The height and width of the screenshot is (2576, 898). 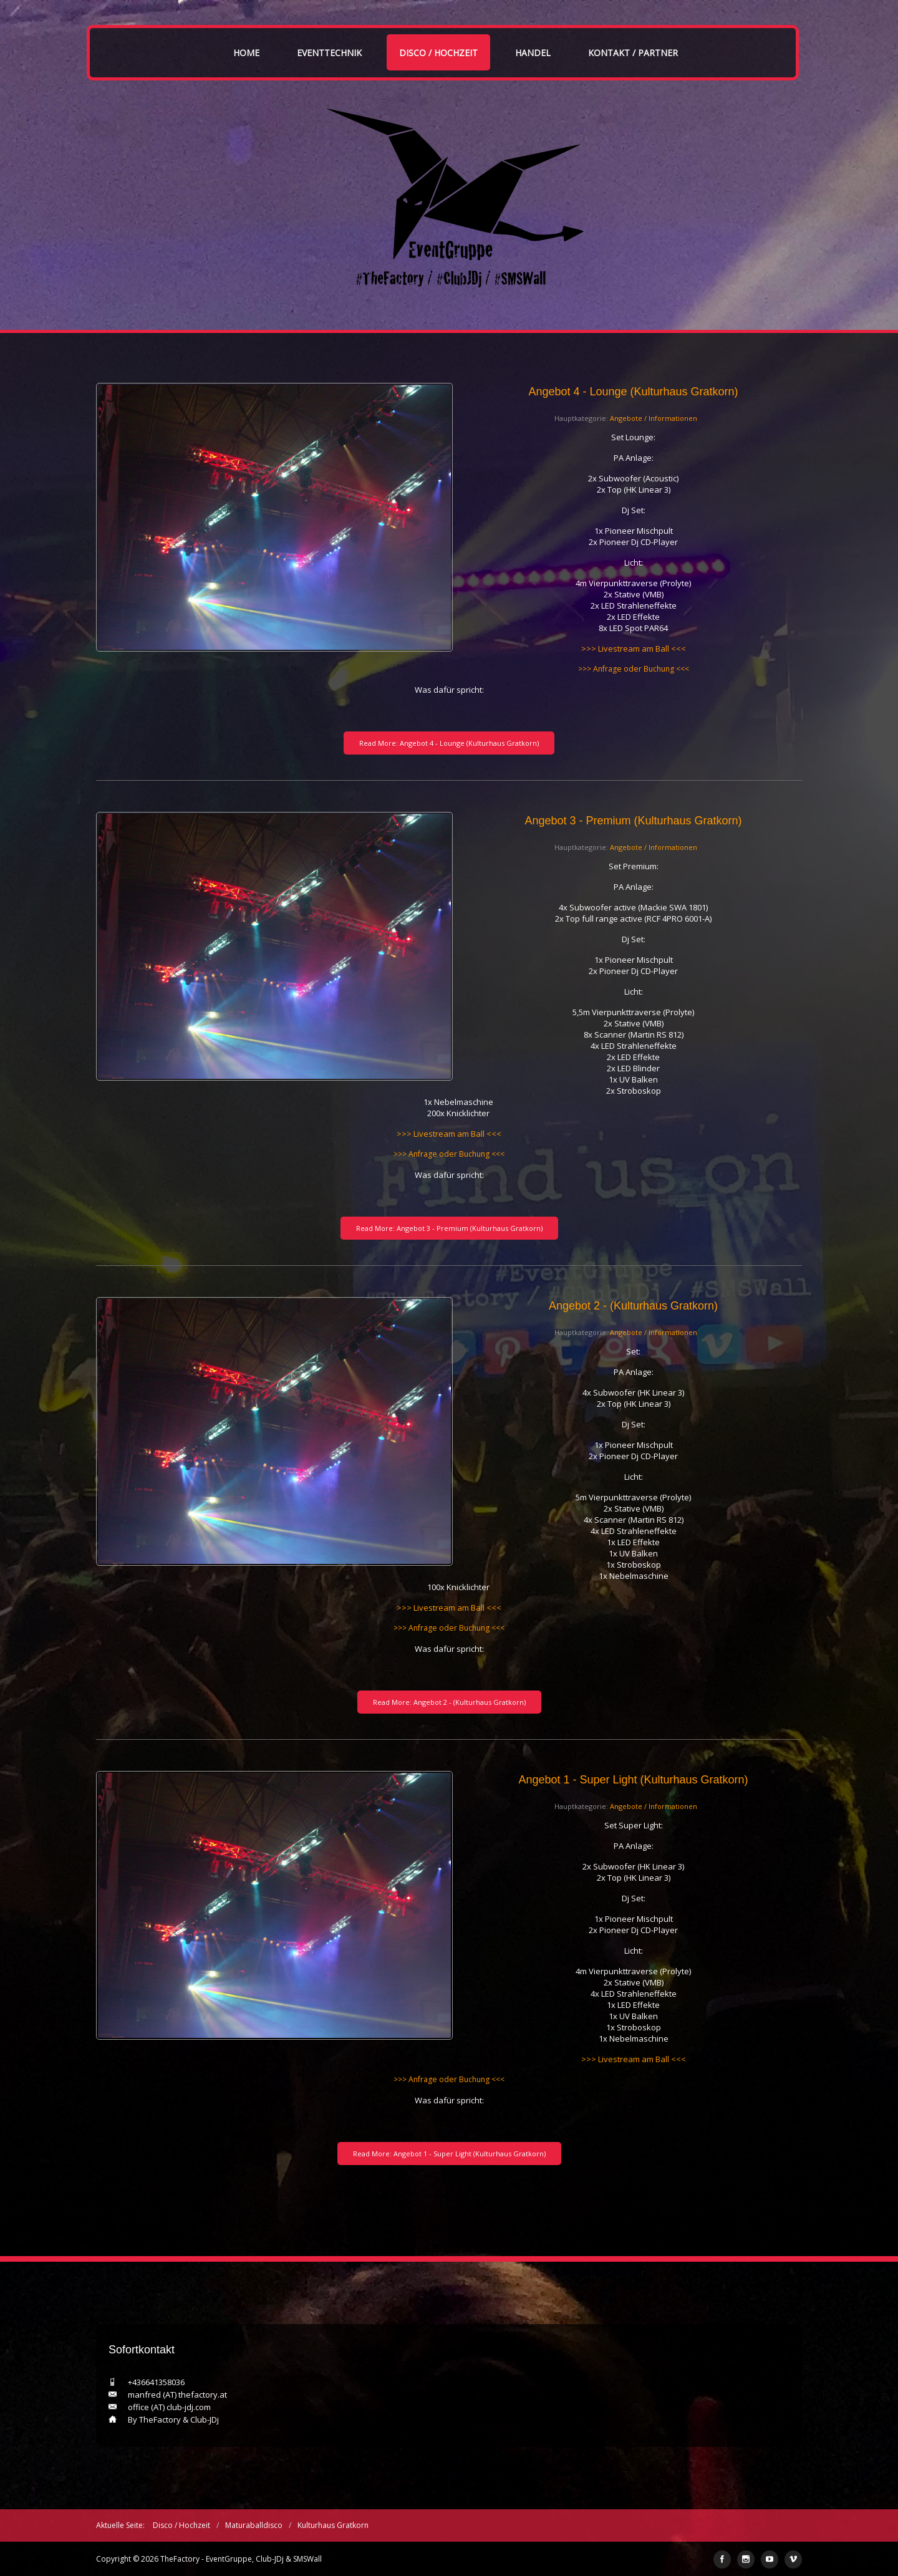 I want to click on Read More: Angebot 1 - Super Light (Kulturhaus Gratkorn), so click(x=449, y=2153).